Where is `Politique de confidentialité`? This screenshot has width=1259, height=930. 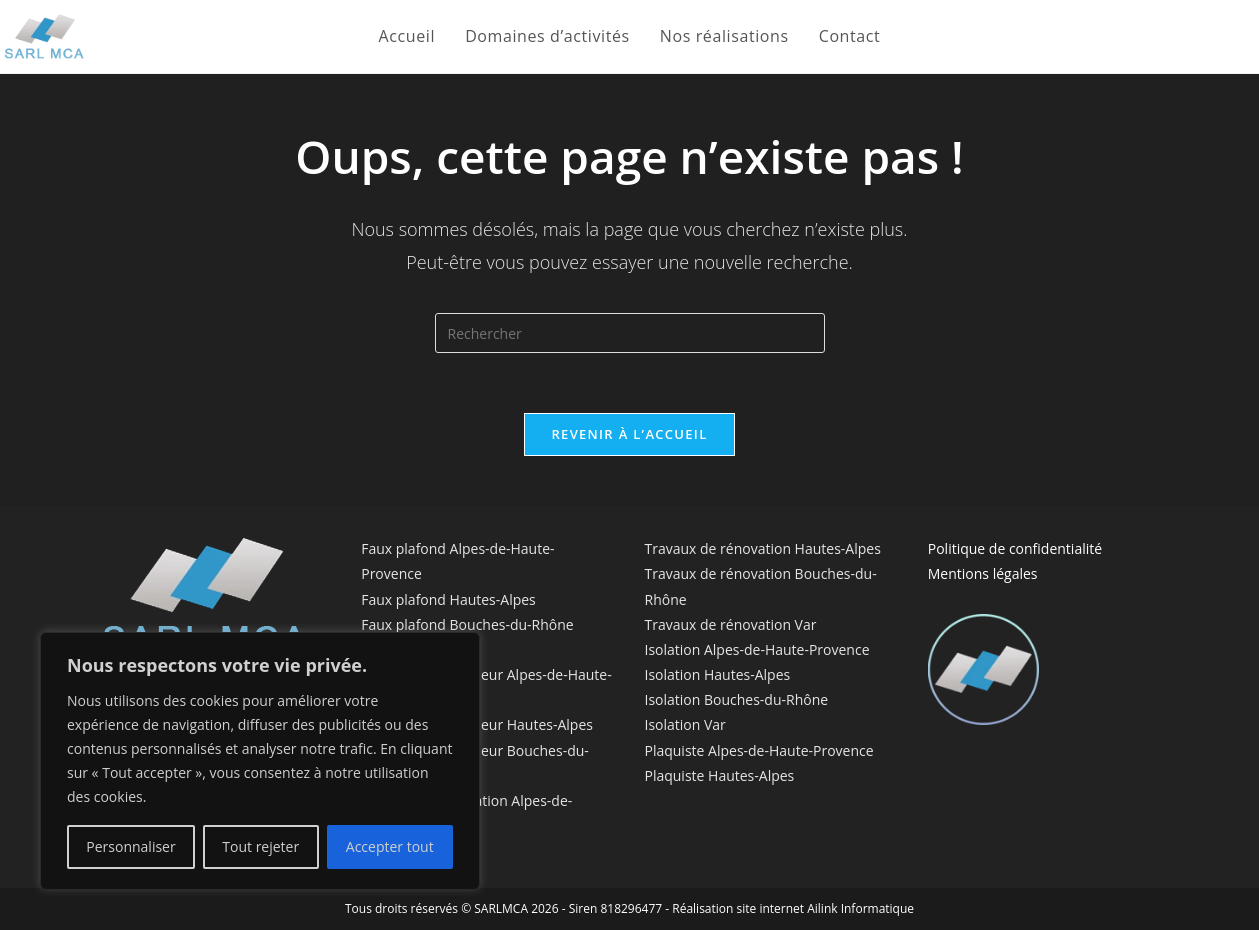
Politique de confidentialité is located at coordinates (1015, 548).